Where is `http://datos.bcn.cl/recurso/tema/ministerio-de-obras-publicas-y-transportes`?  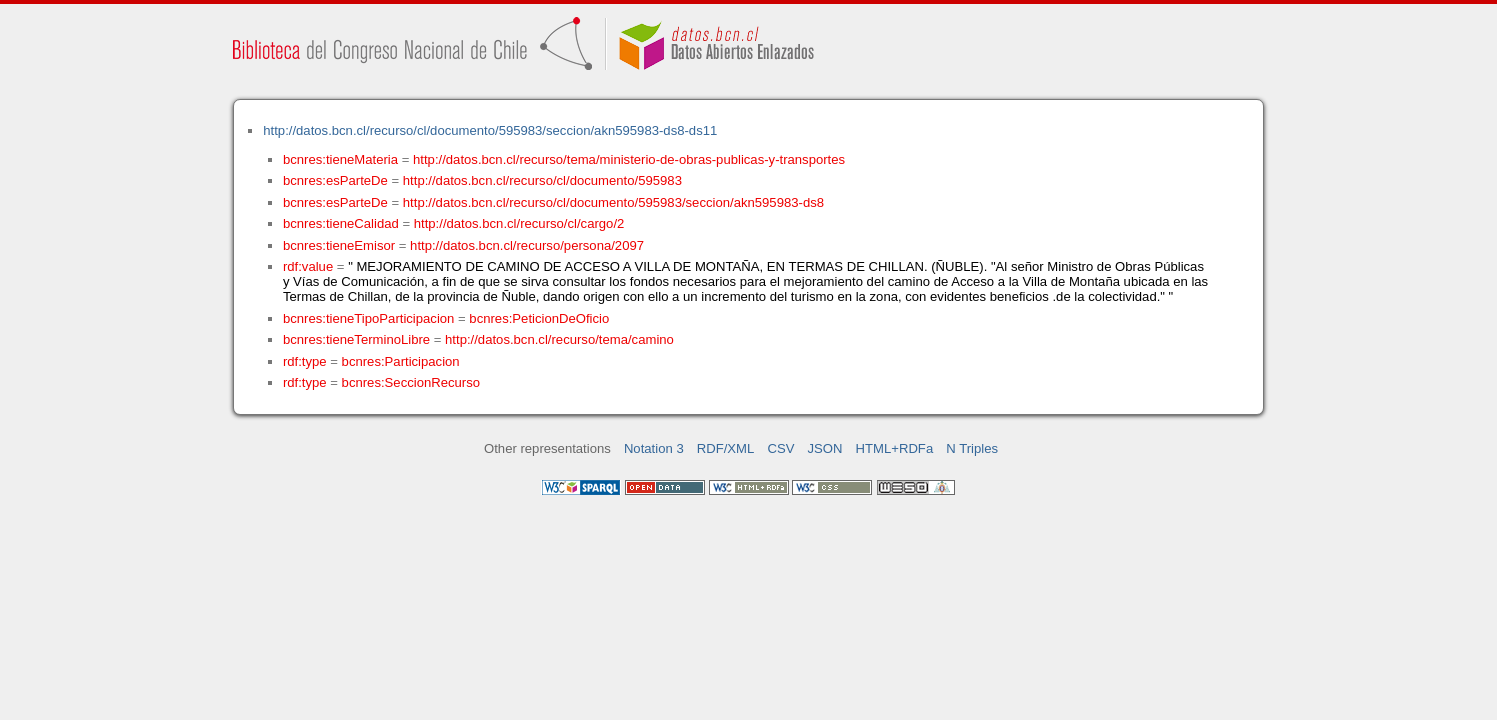 http://datos.bcn.cl/recurso/tema/ministerio-de-obras-publicas-y-transportes is located at coordinates (629, 159).